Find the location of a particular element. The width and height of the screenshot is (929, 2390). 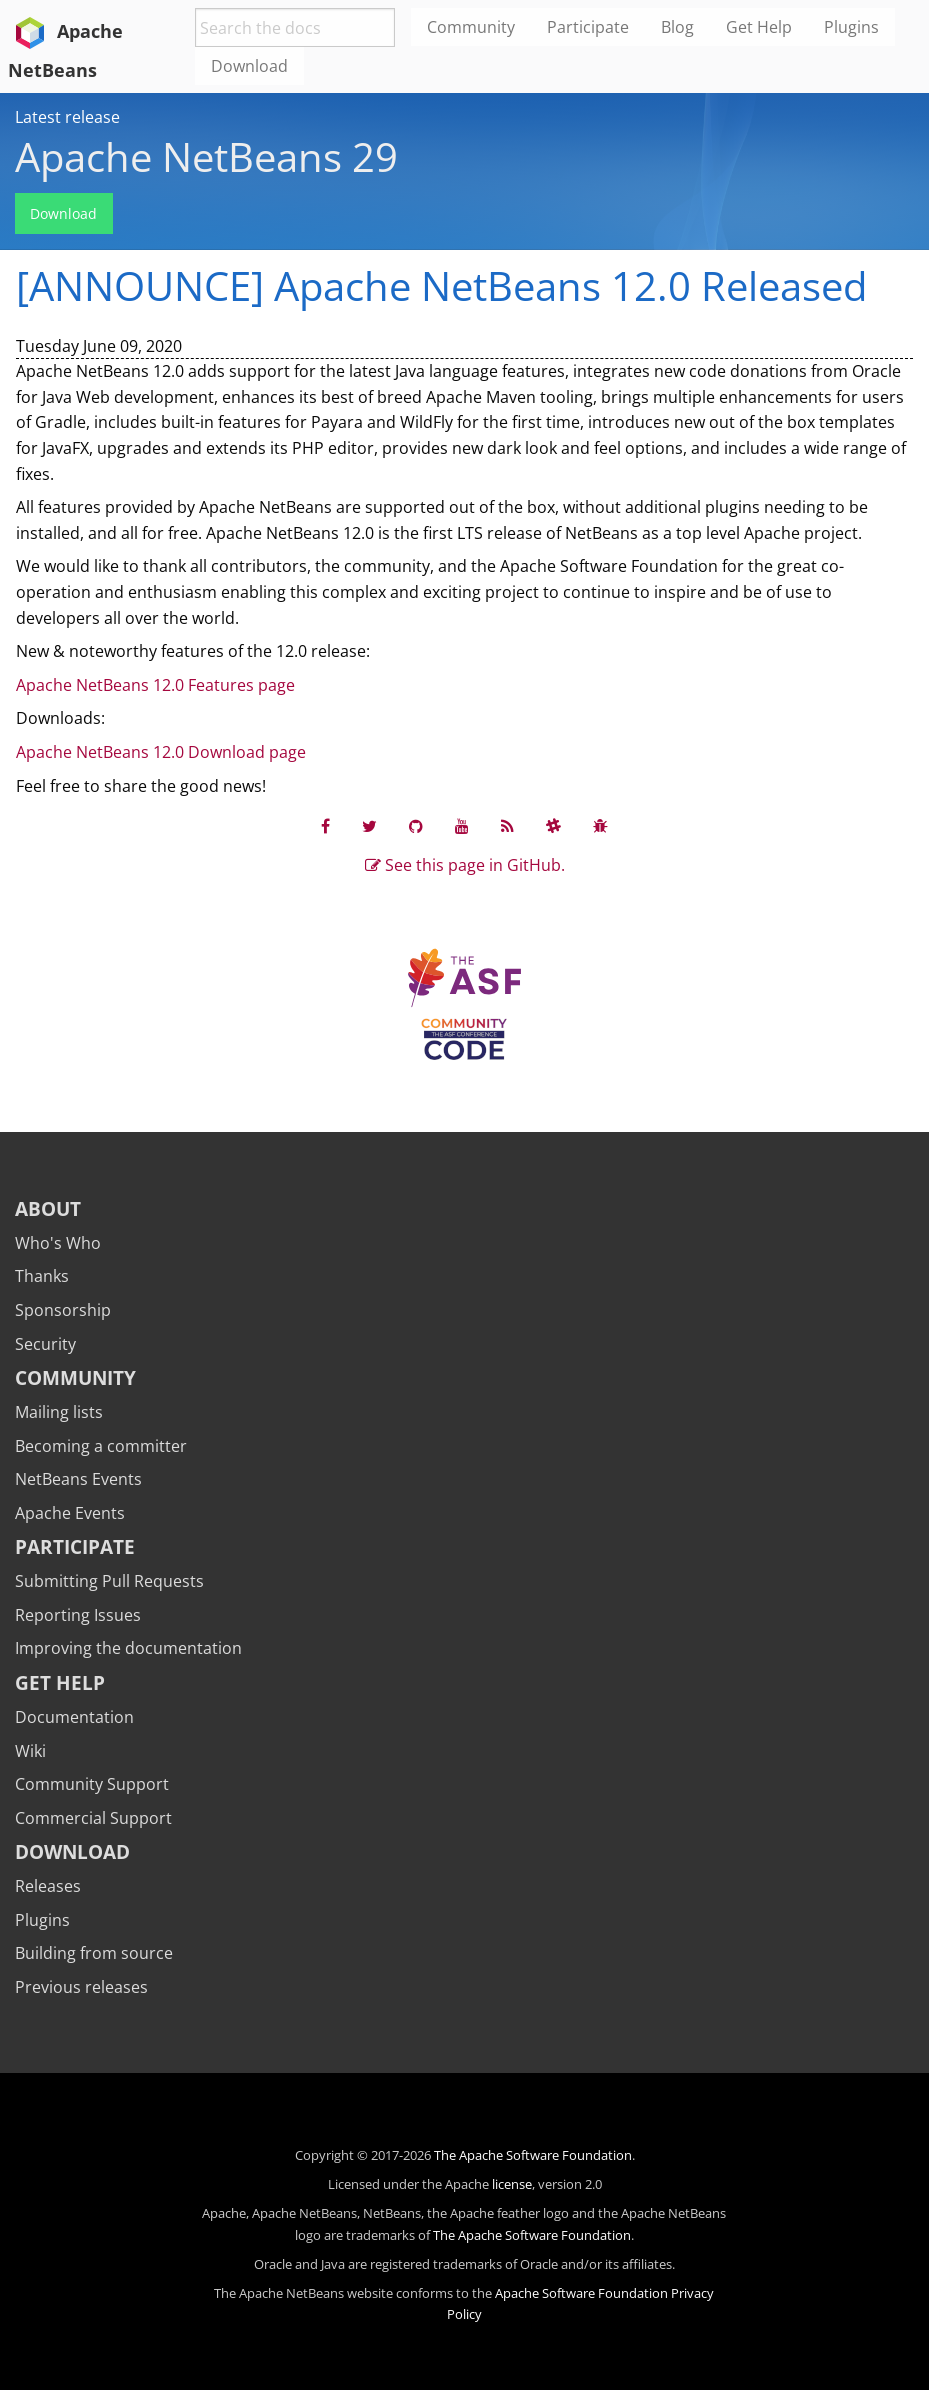

See this page in GitHub. is located at coordinates (465, 865).